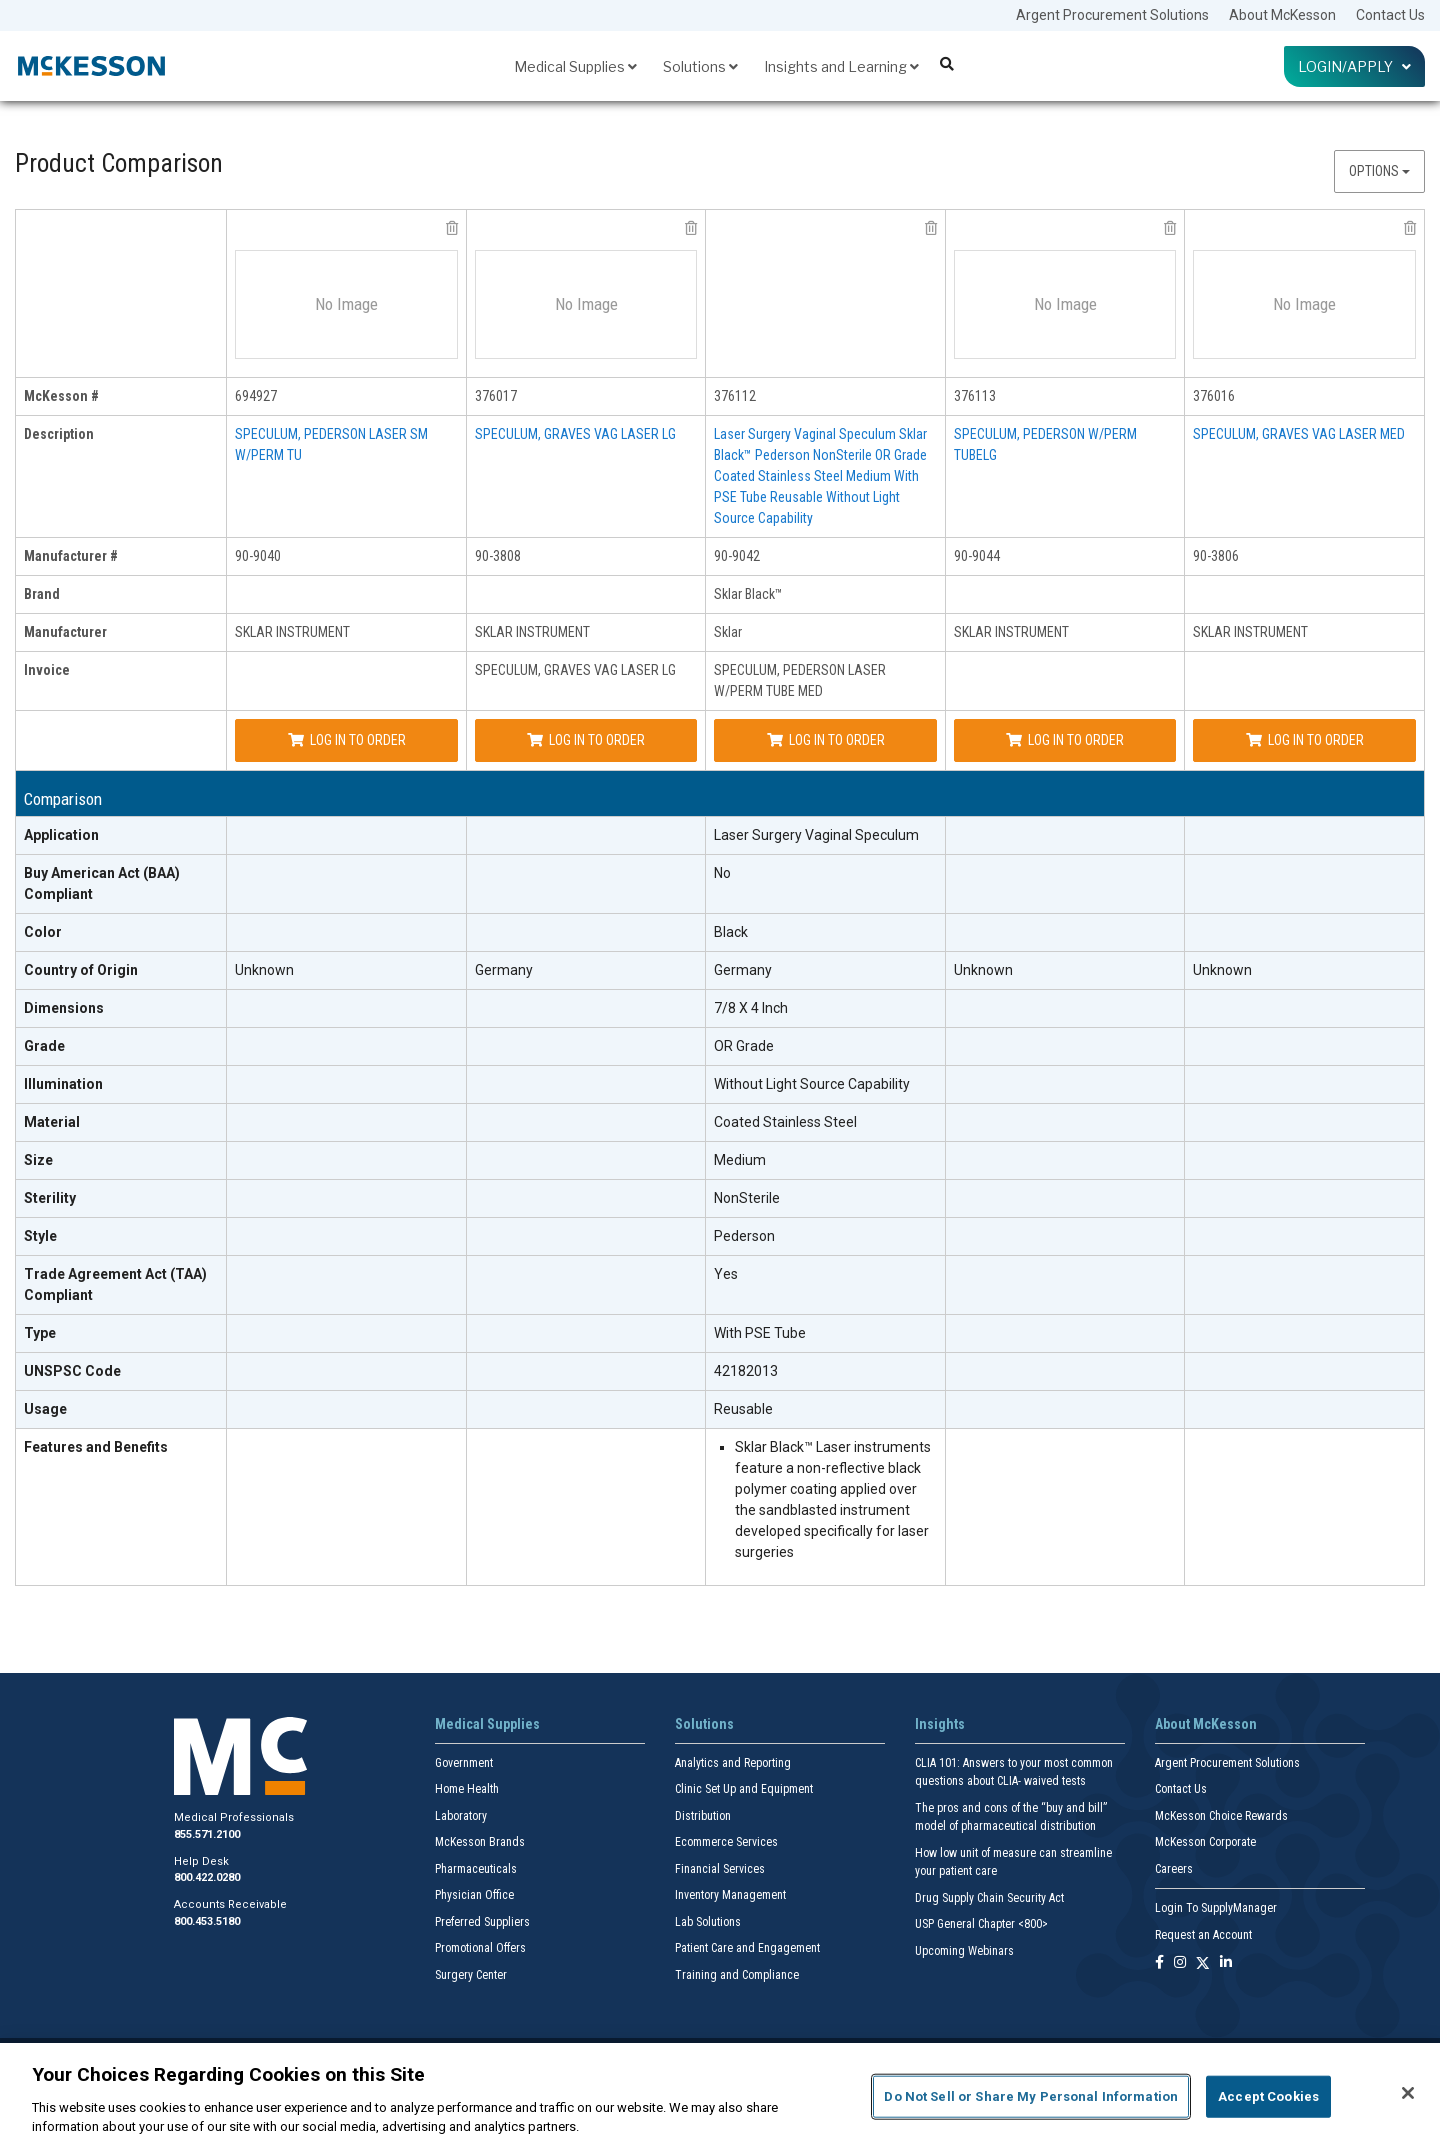 The image size is (1440, 2147). I want to click on 800.453.5180, so click(207, 1921).